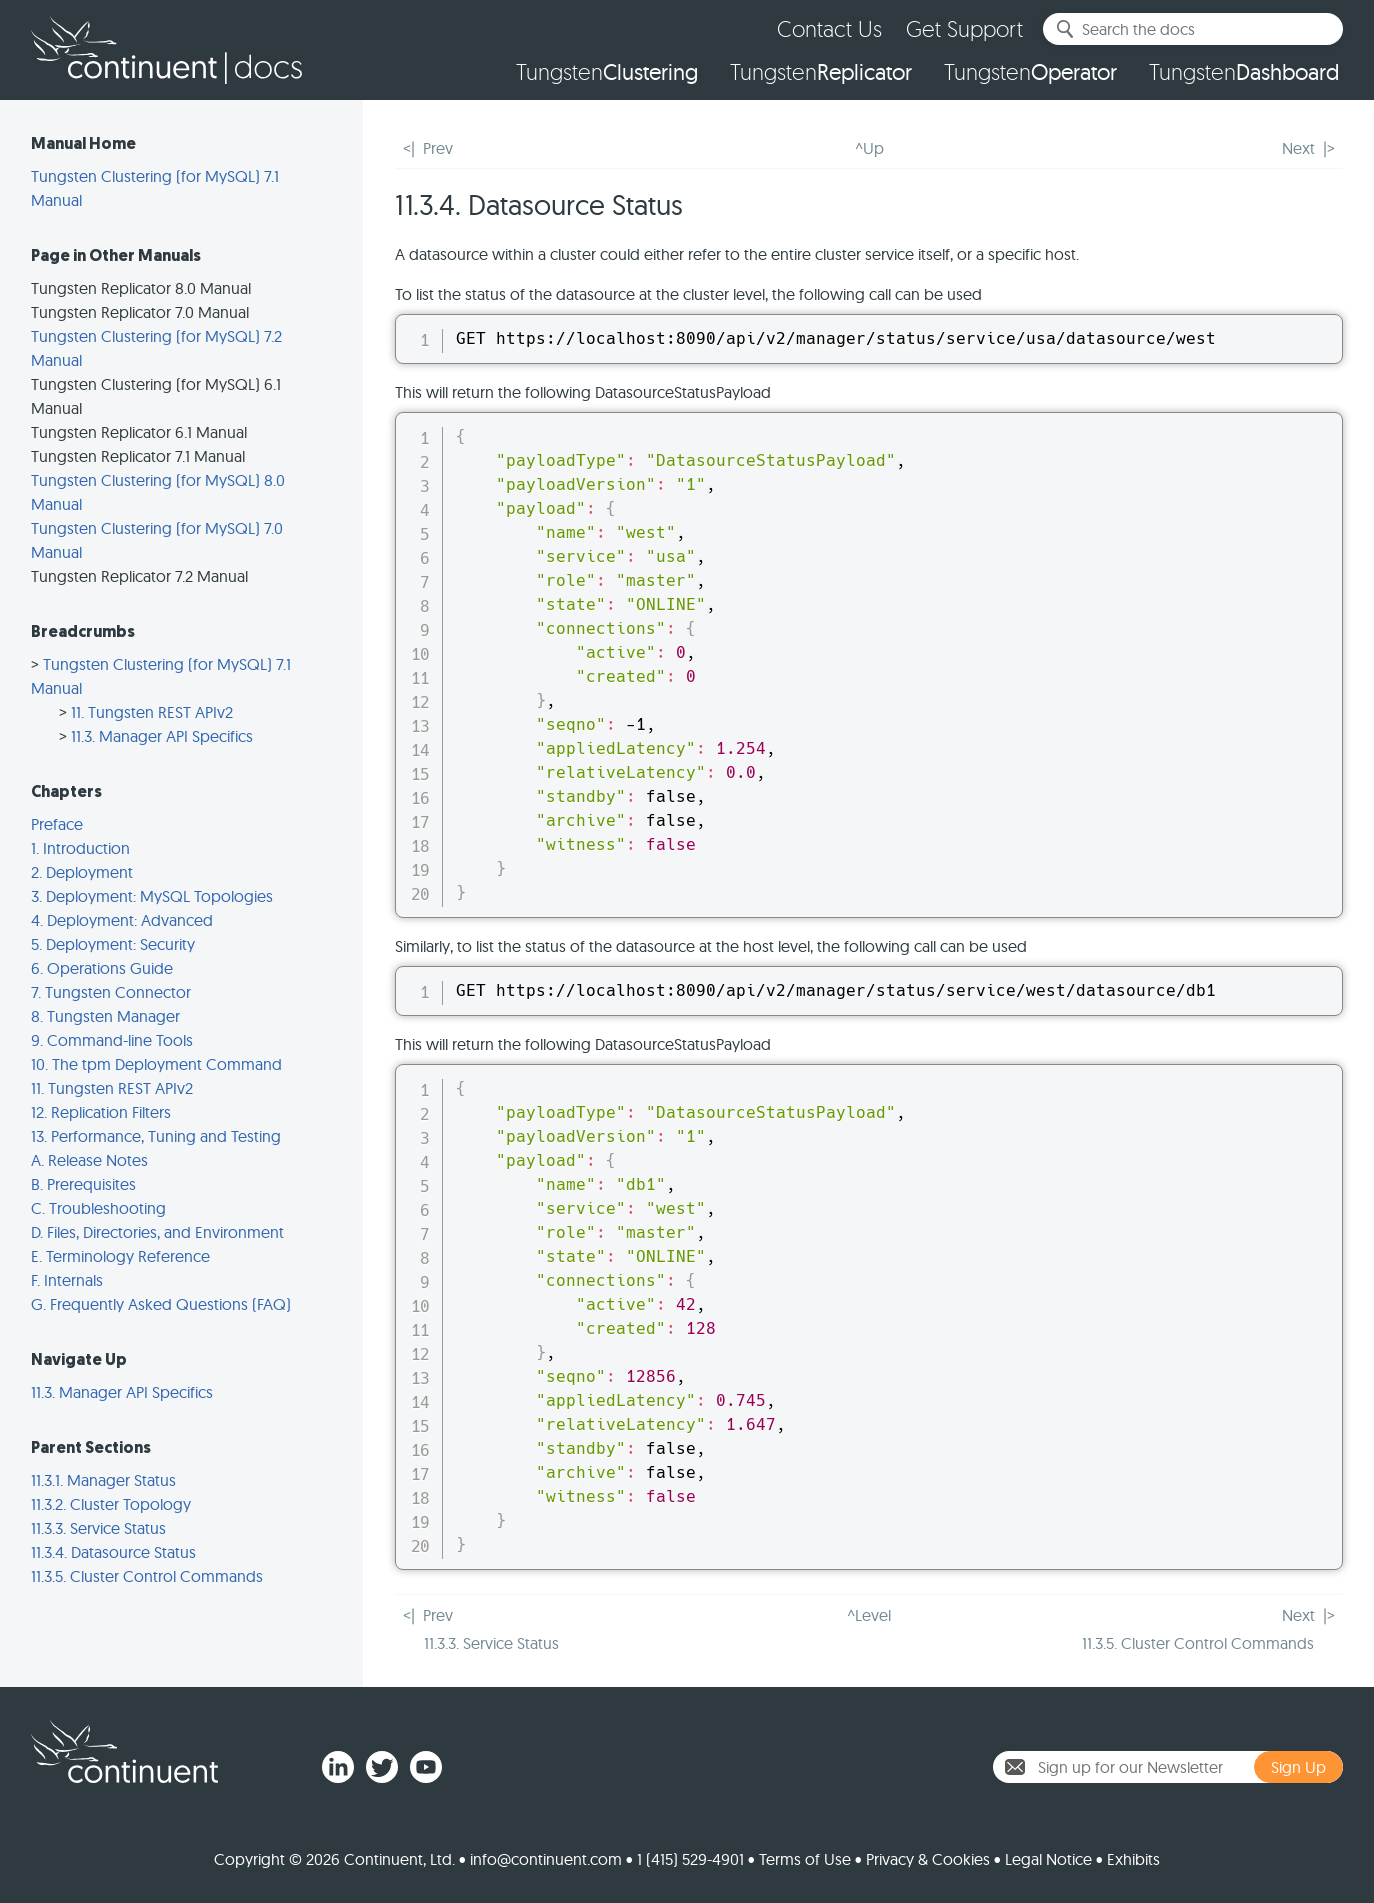  I want to click on Privacy & Cookies, so click(928, 1859).